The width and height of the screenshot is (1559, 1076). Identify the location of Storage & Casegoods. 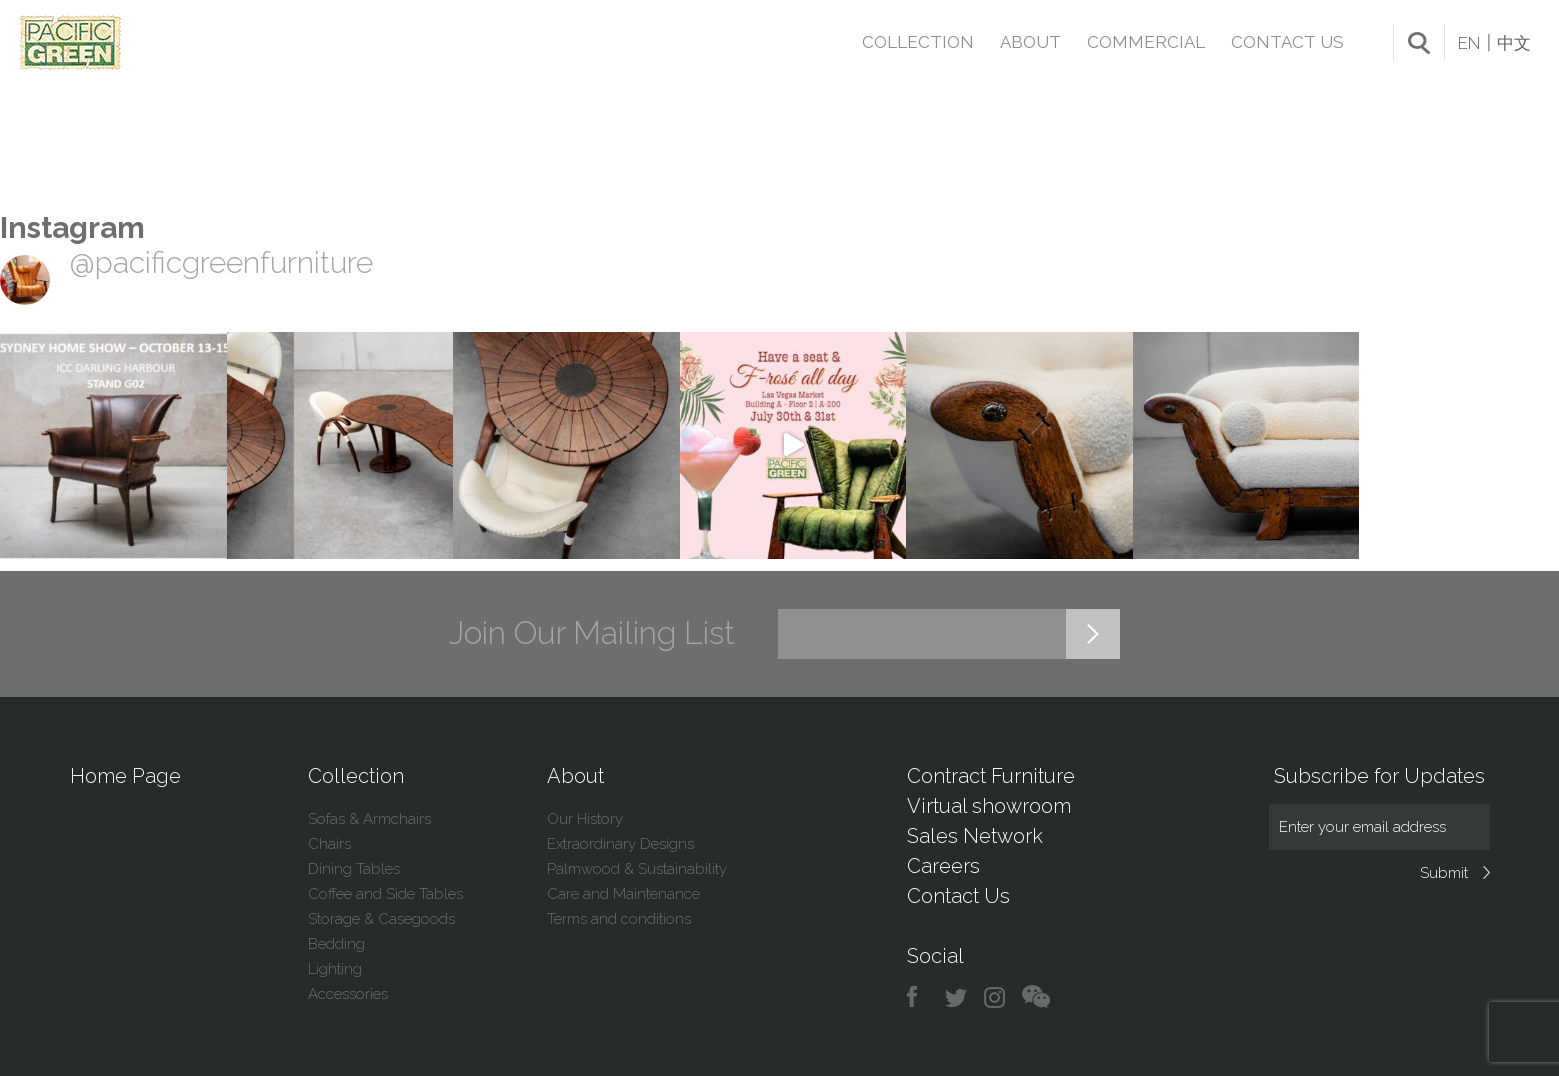
(381, 919).